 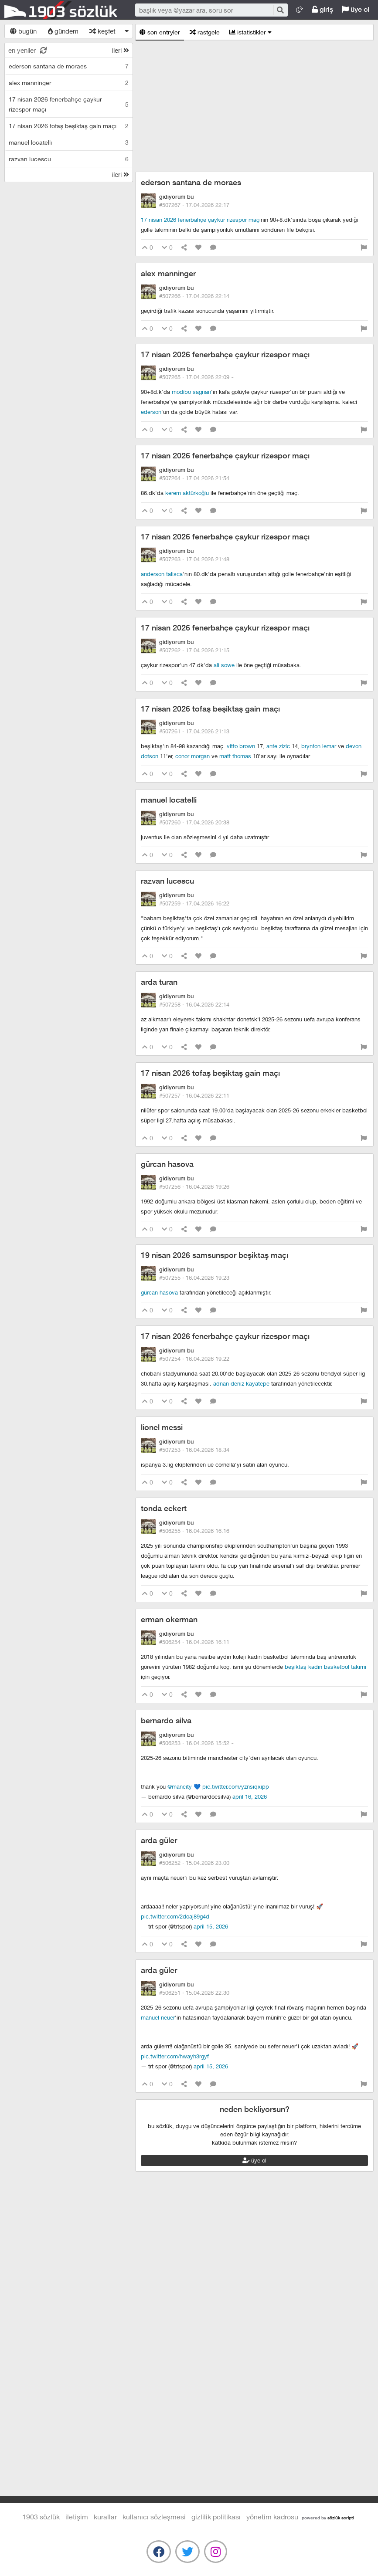 I want to click on 1903 Sözlük, so click(x=61, y=10).